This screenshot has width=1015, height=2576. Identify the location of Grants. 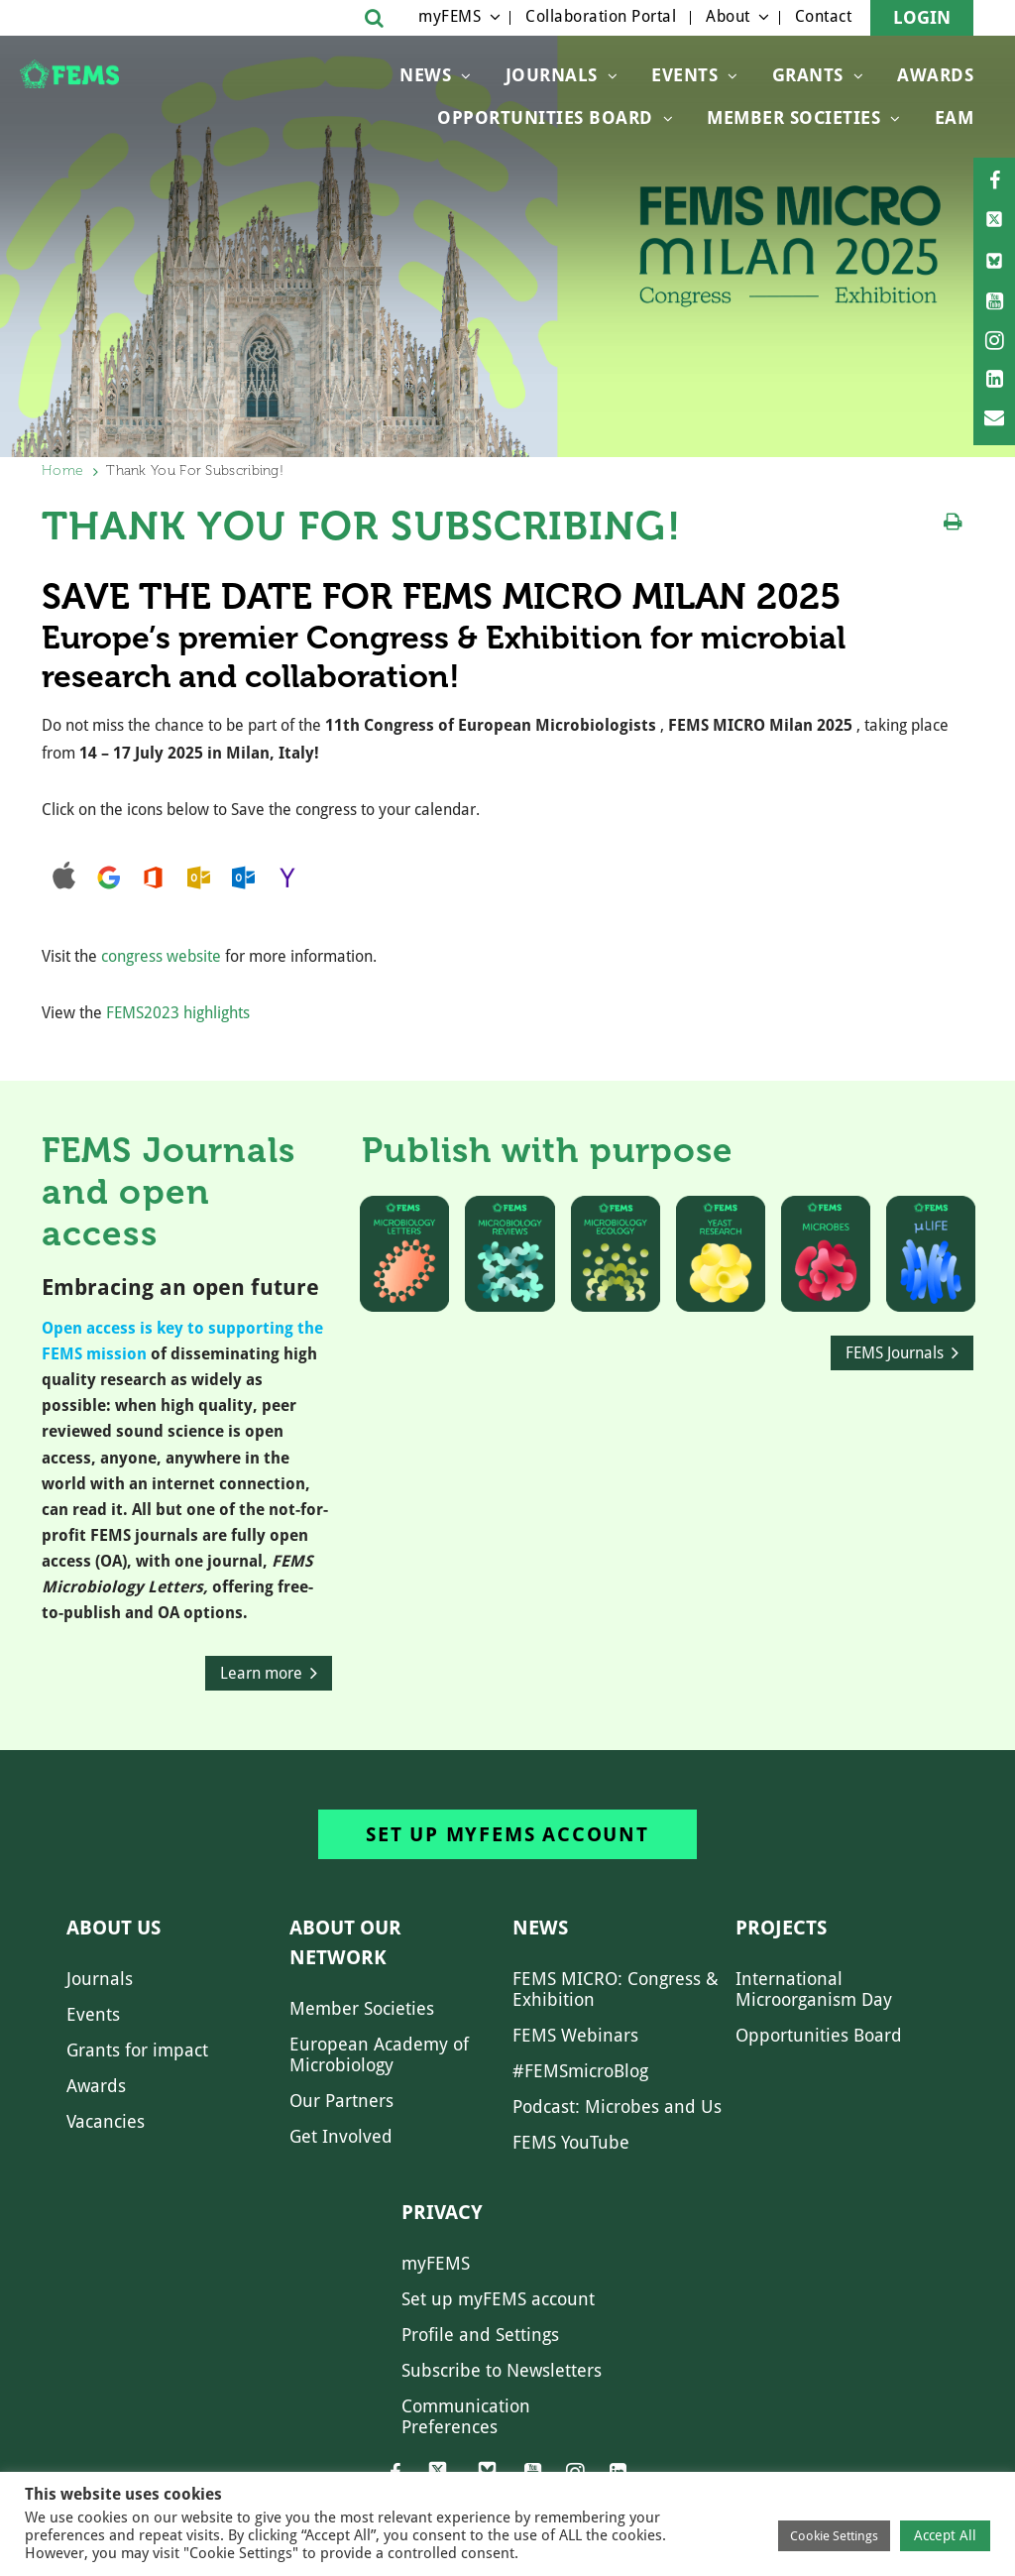
(808, 74).